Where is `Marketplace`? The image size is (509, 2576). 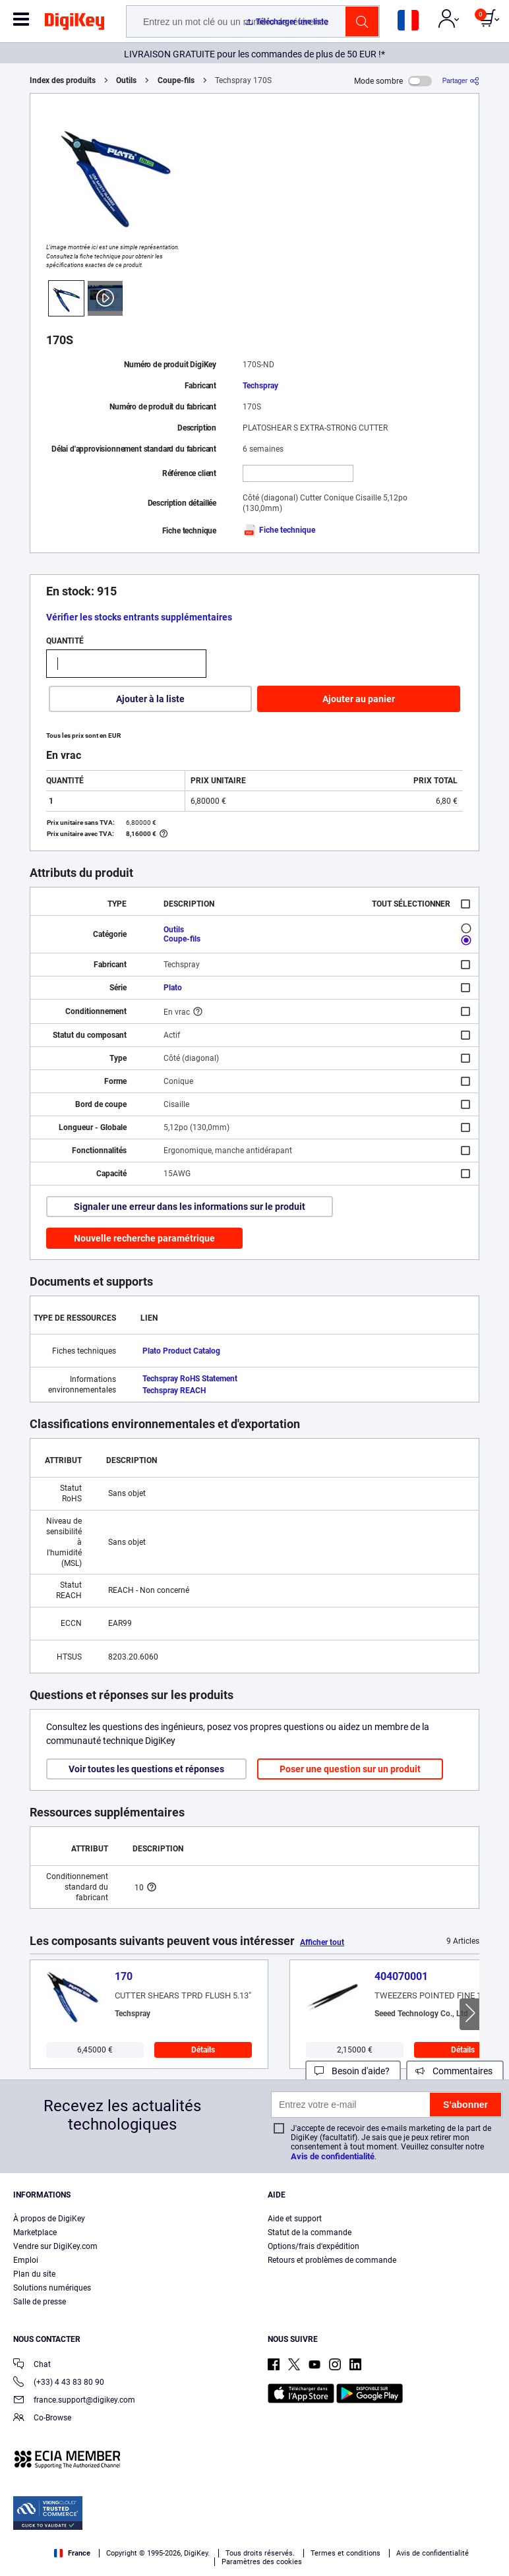 Marketplace is located at coordinates (35, 2232).